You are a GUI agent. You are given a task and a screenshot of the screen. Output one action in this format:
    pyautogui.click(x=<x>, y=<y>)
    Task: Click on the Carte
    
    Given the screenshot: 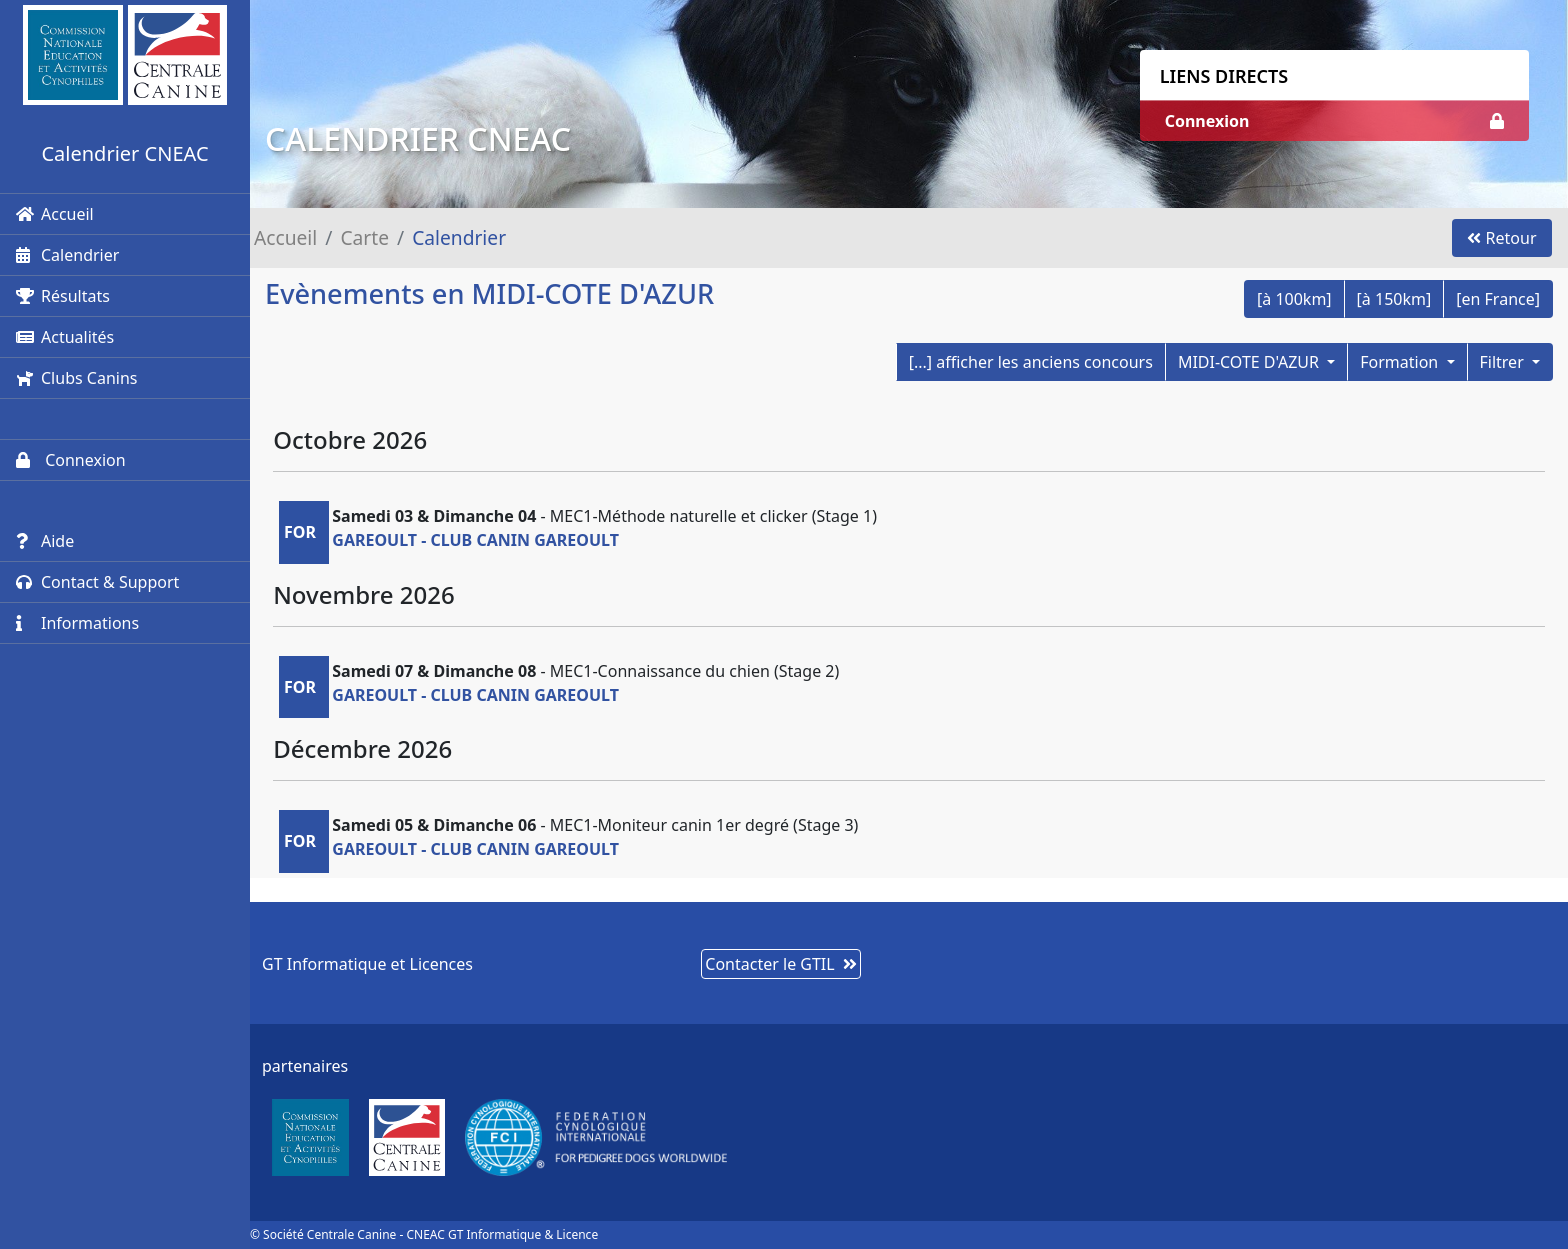 What is the action you would take?
    pyautogui.click(x=364, y=237)
    